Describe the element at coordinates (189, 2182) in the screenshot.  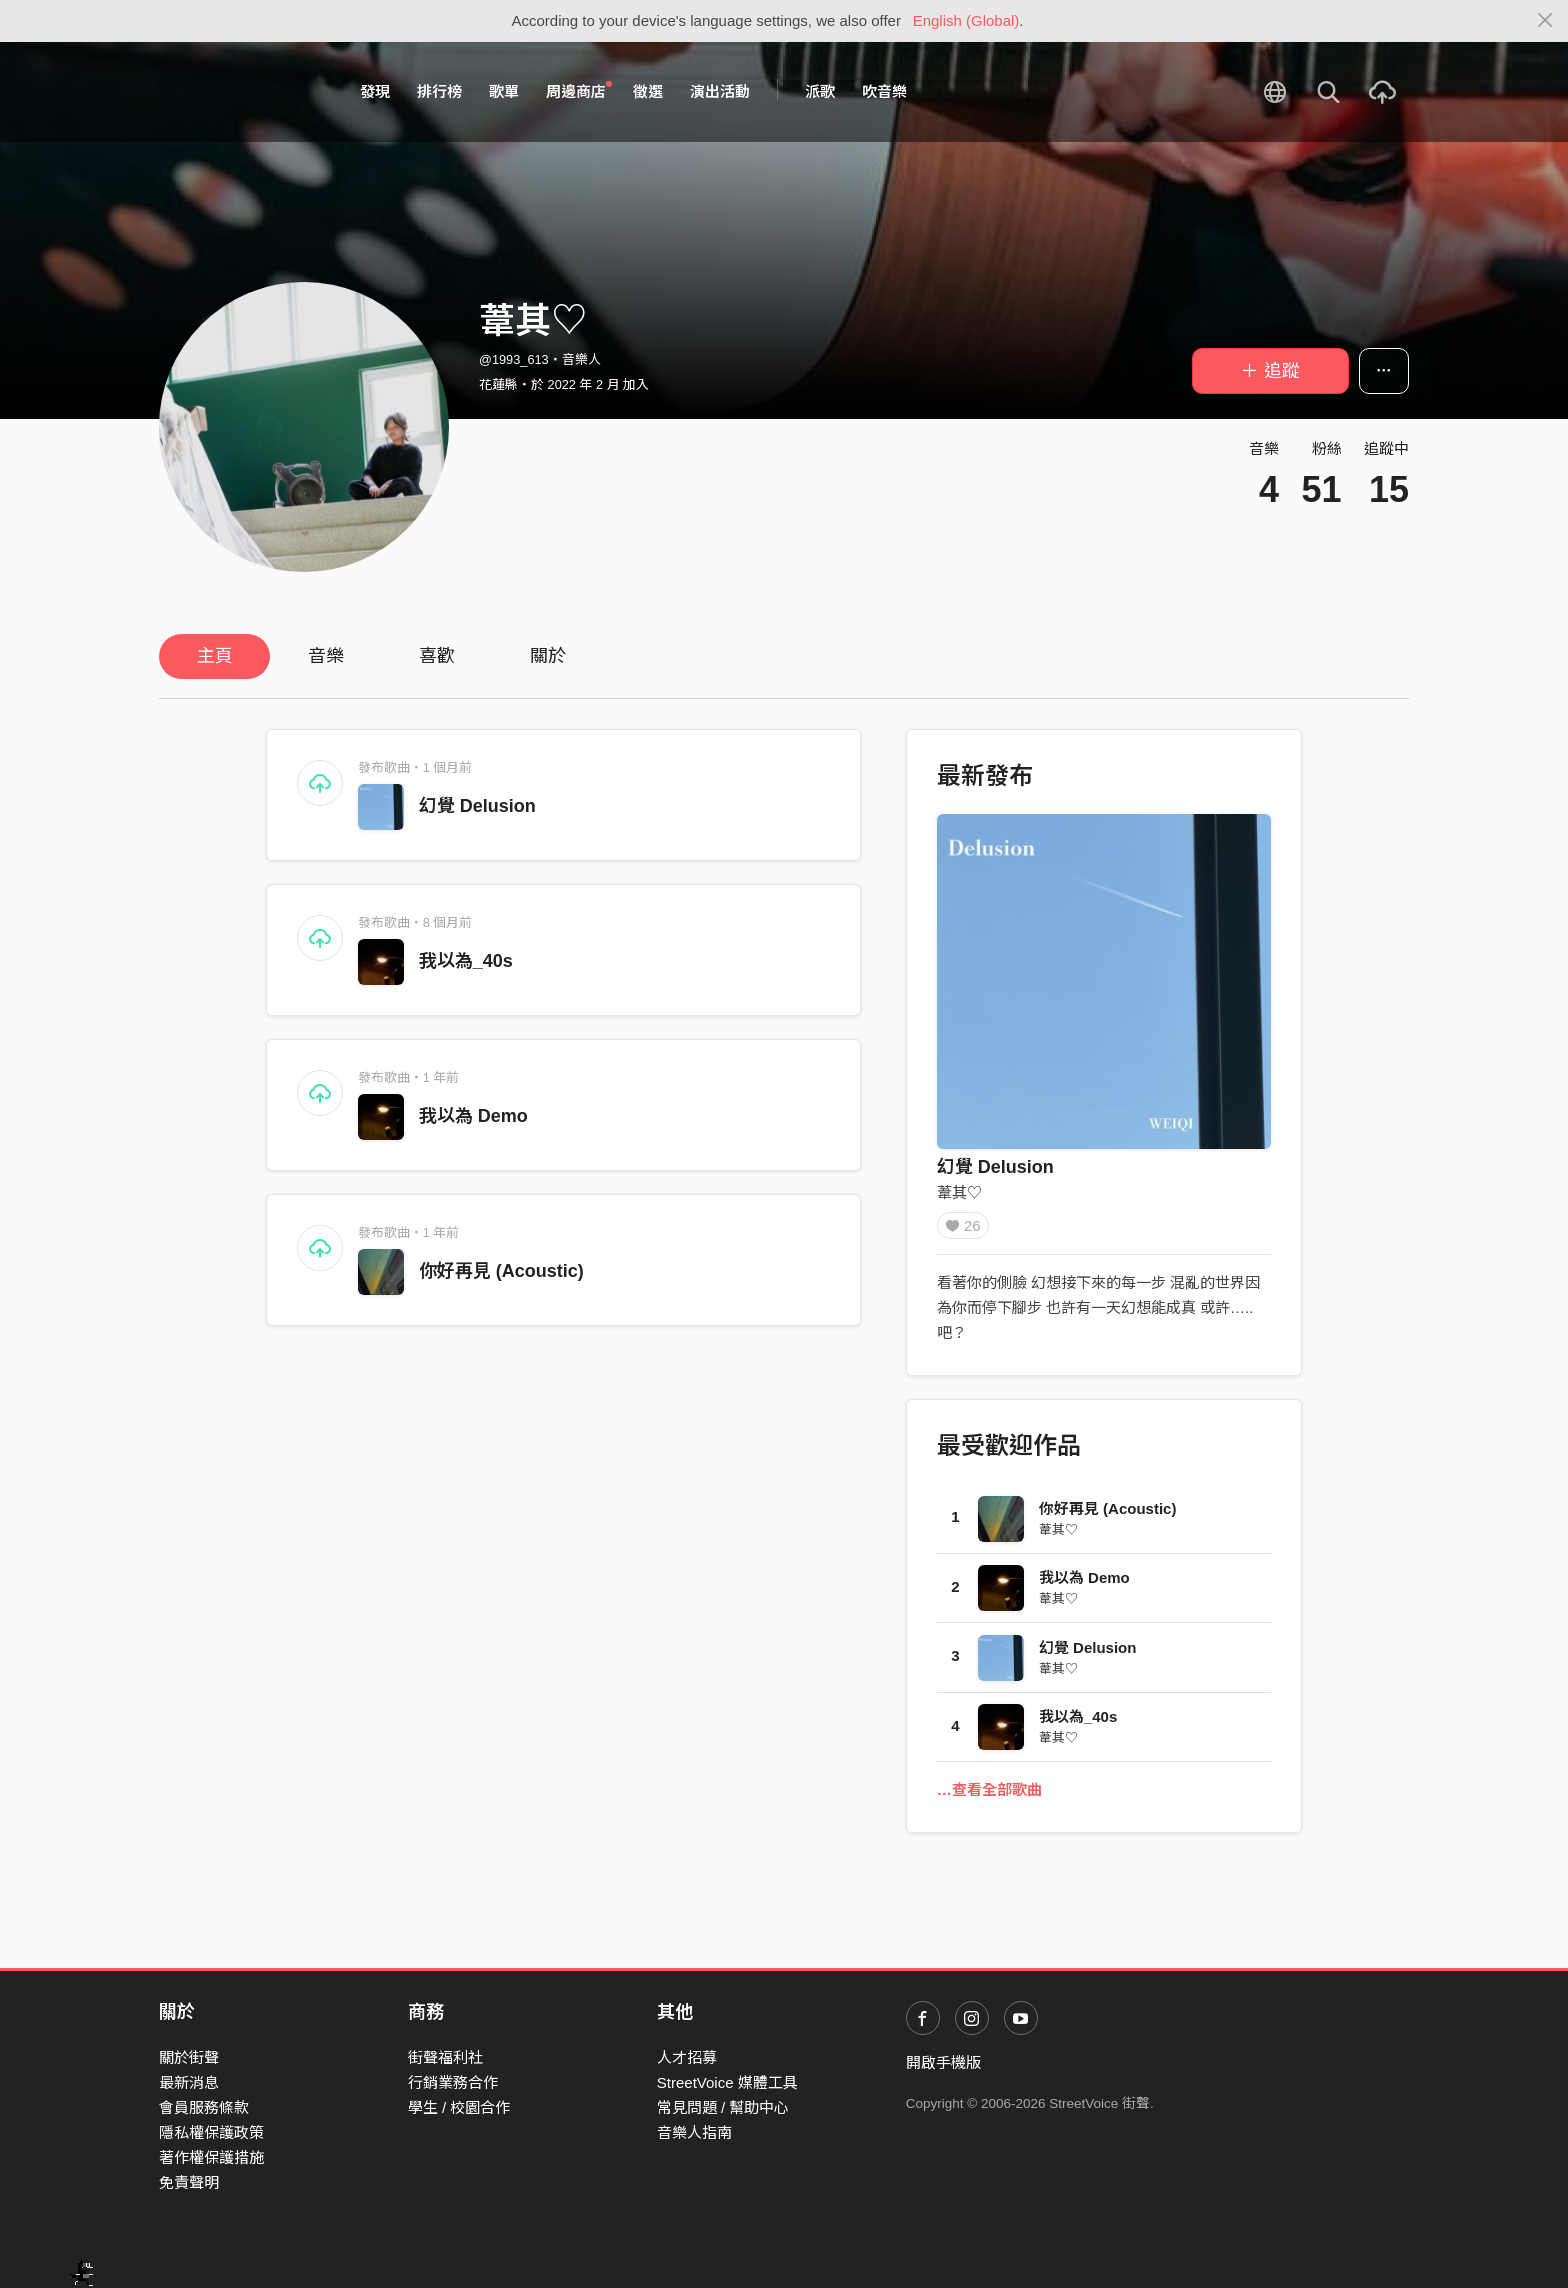
I see `免責聲明` at that location.